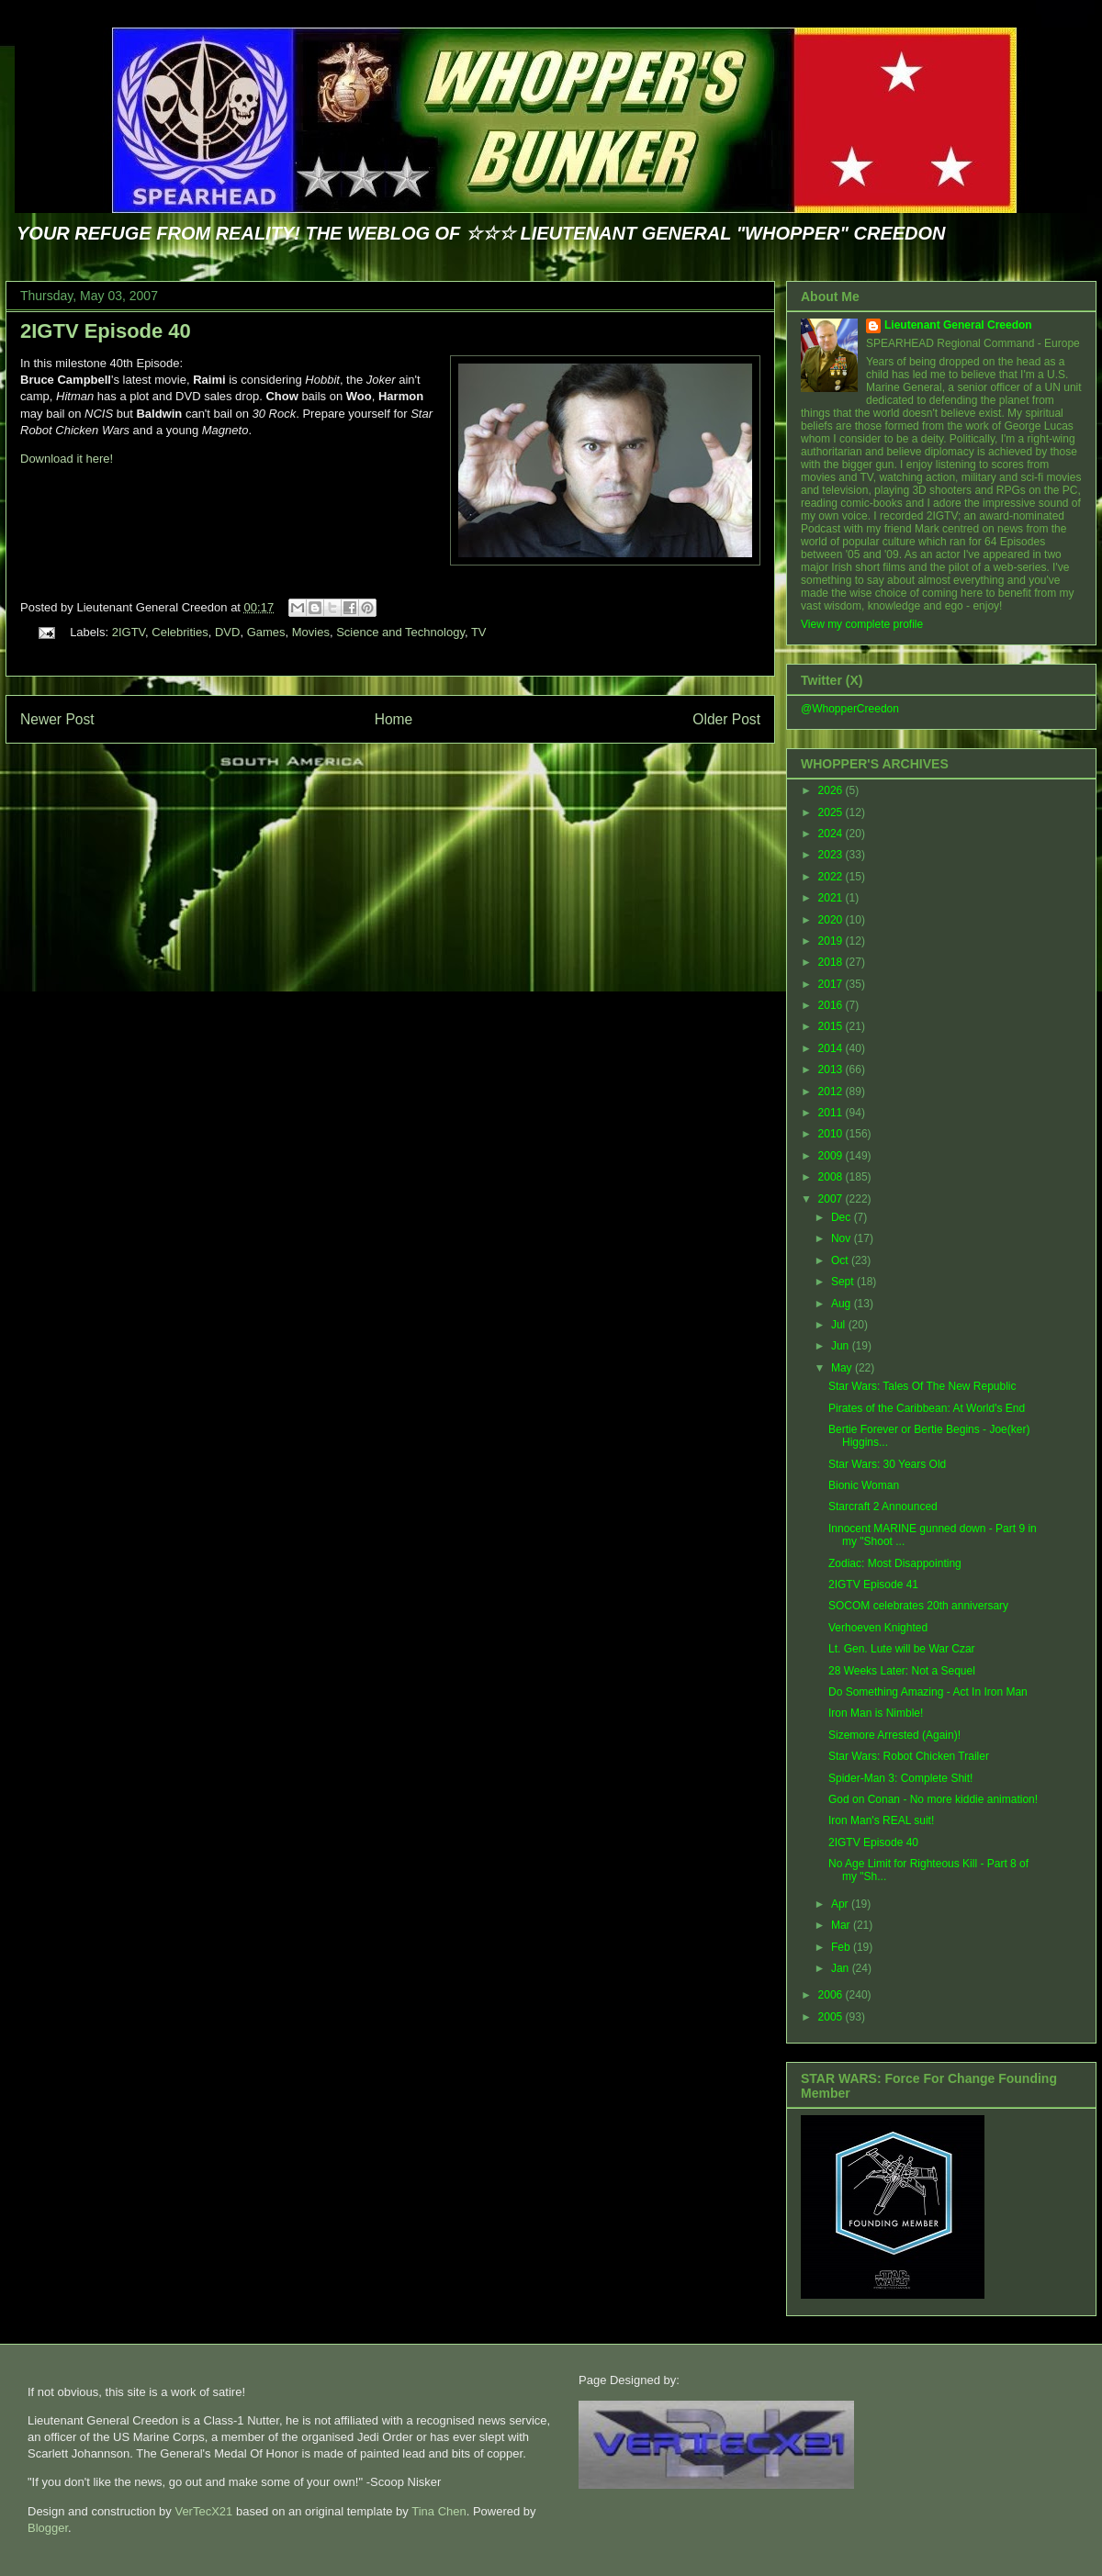  I want to click on Verhoeven Knighted, so click(878, 1627).